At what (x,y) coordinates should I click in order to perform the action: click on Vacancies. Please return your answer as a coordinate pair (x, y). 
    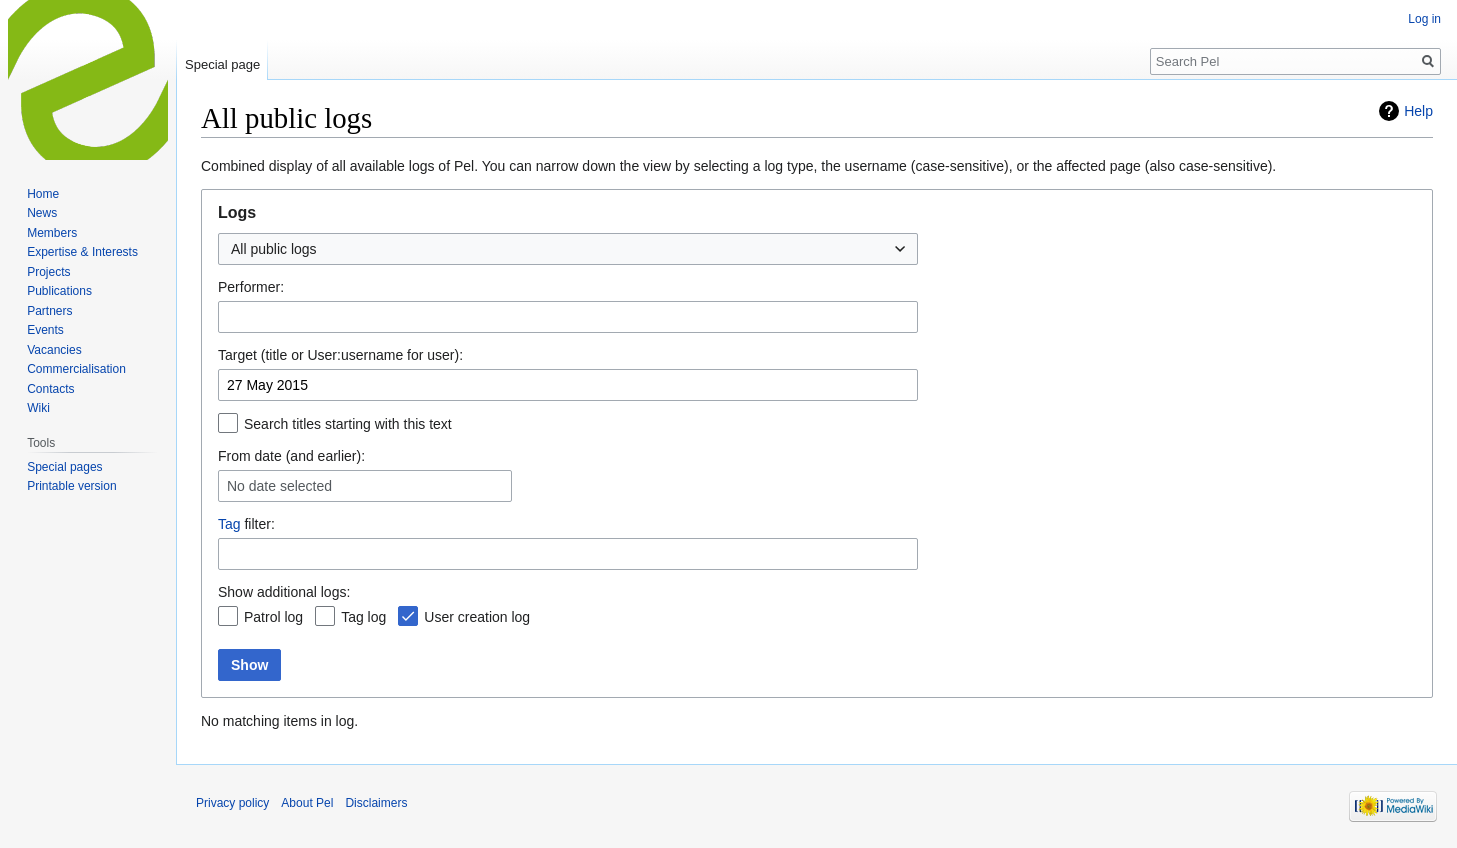
    Looking at the image, I should click on (54, 350).